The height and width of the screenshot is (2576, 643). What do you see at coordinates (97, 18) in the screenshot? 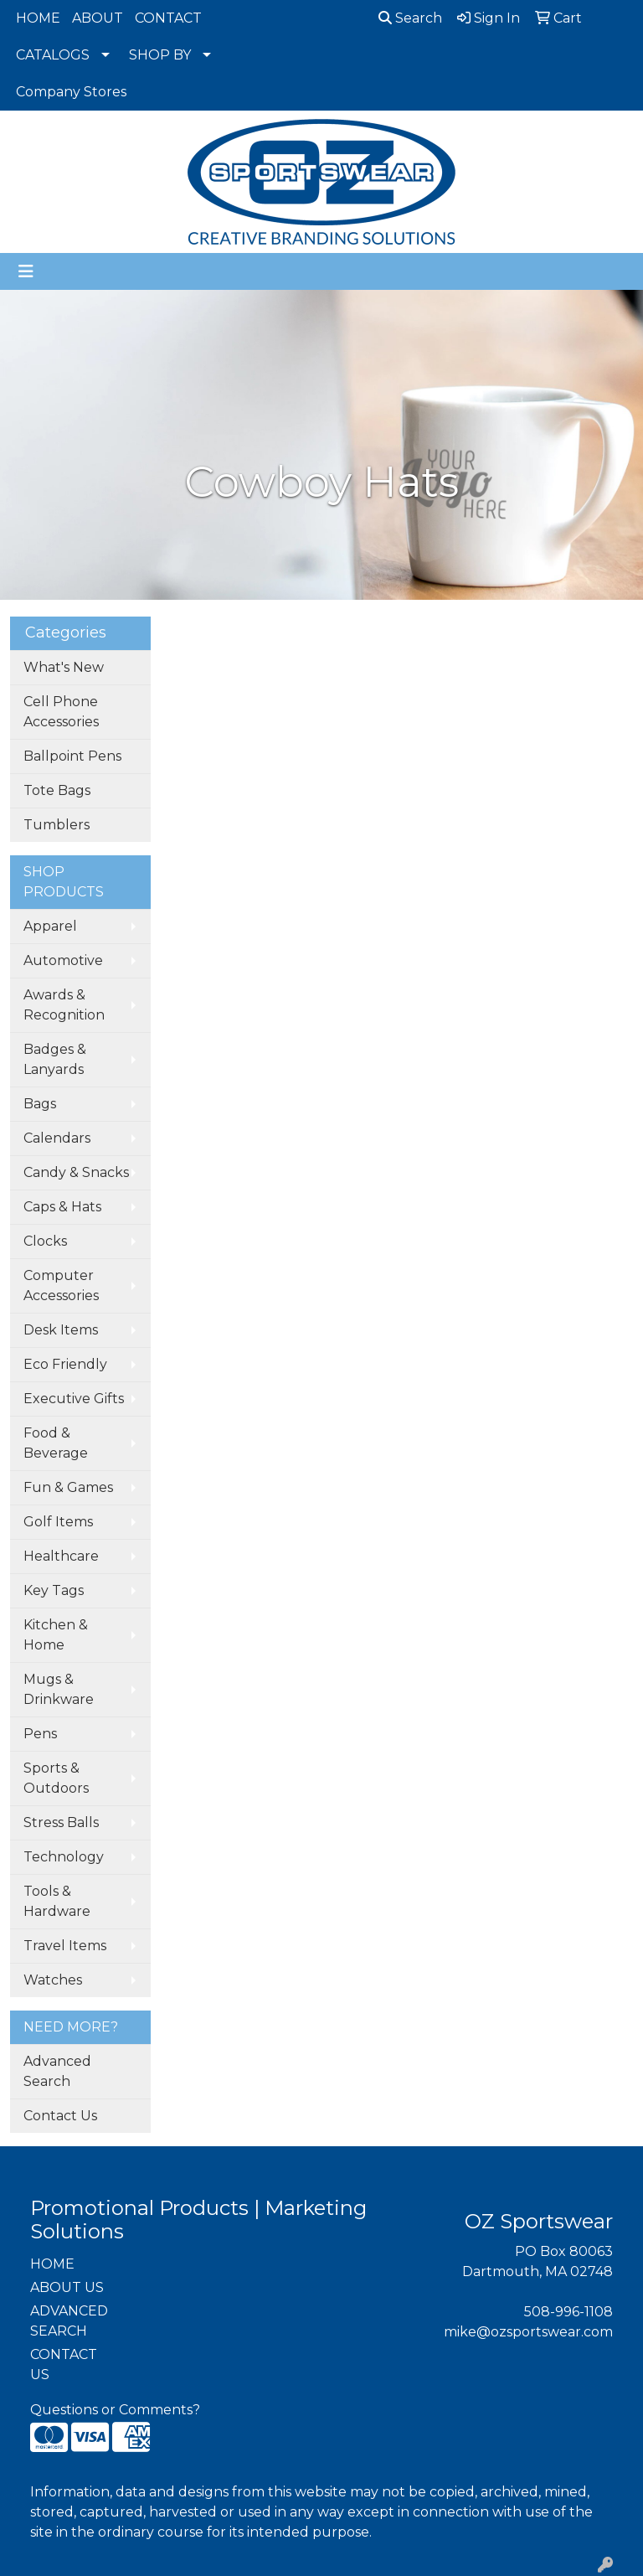
I see `ABOUT` at bounding box center [97, 18].